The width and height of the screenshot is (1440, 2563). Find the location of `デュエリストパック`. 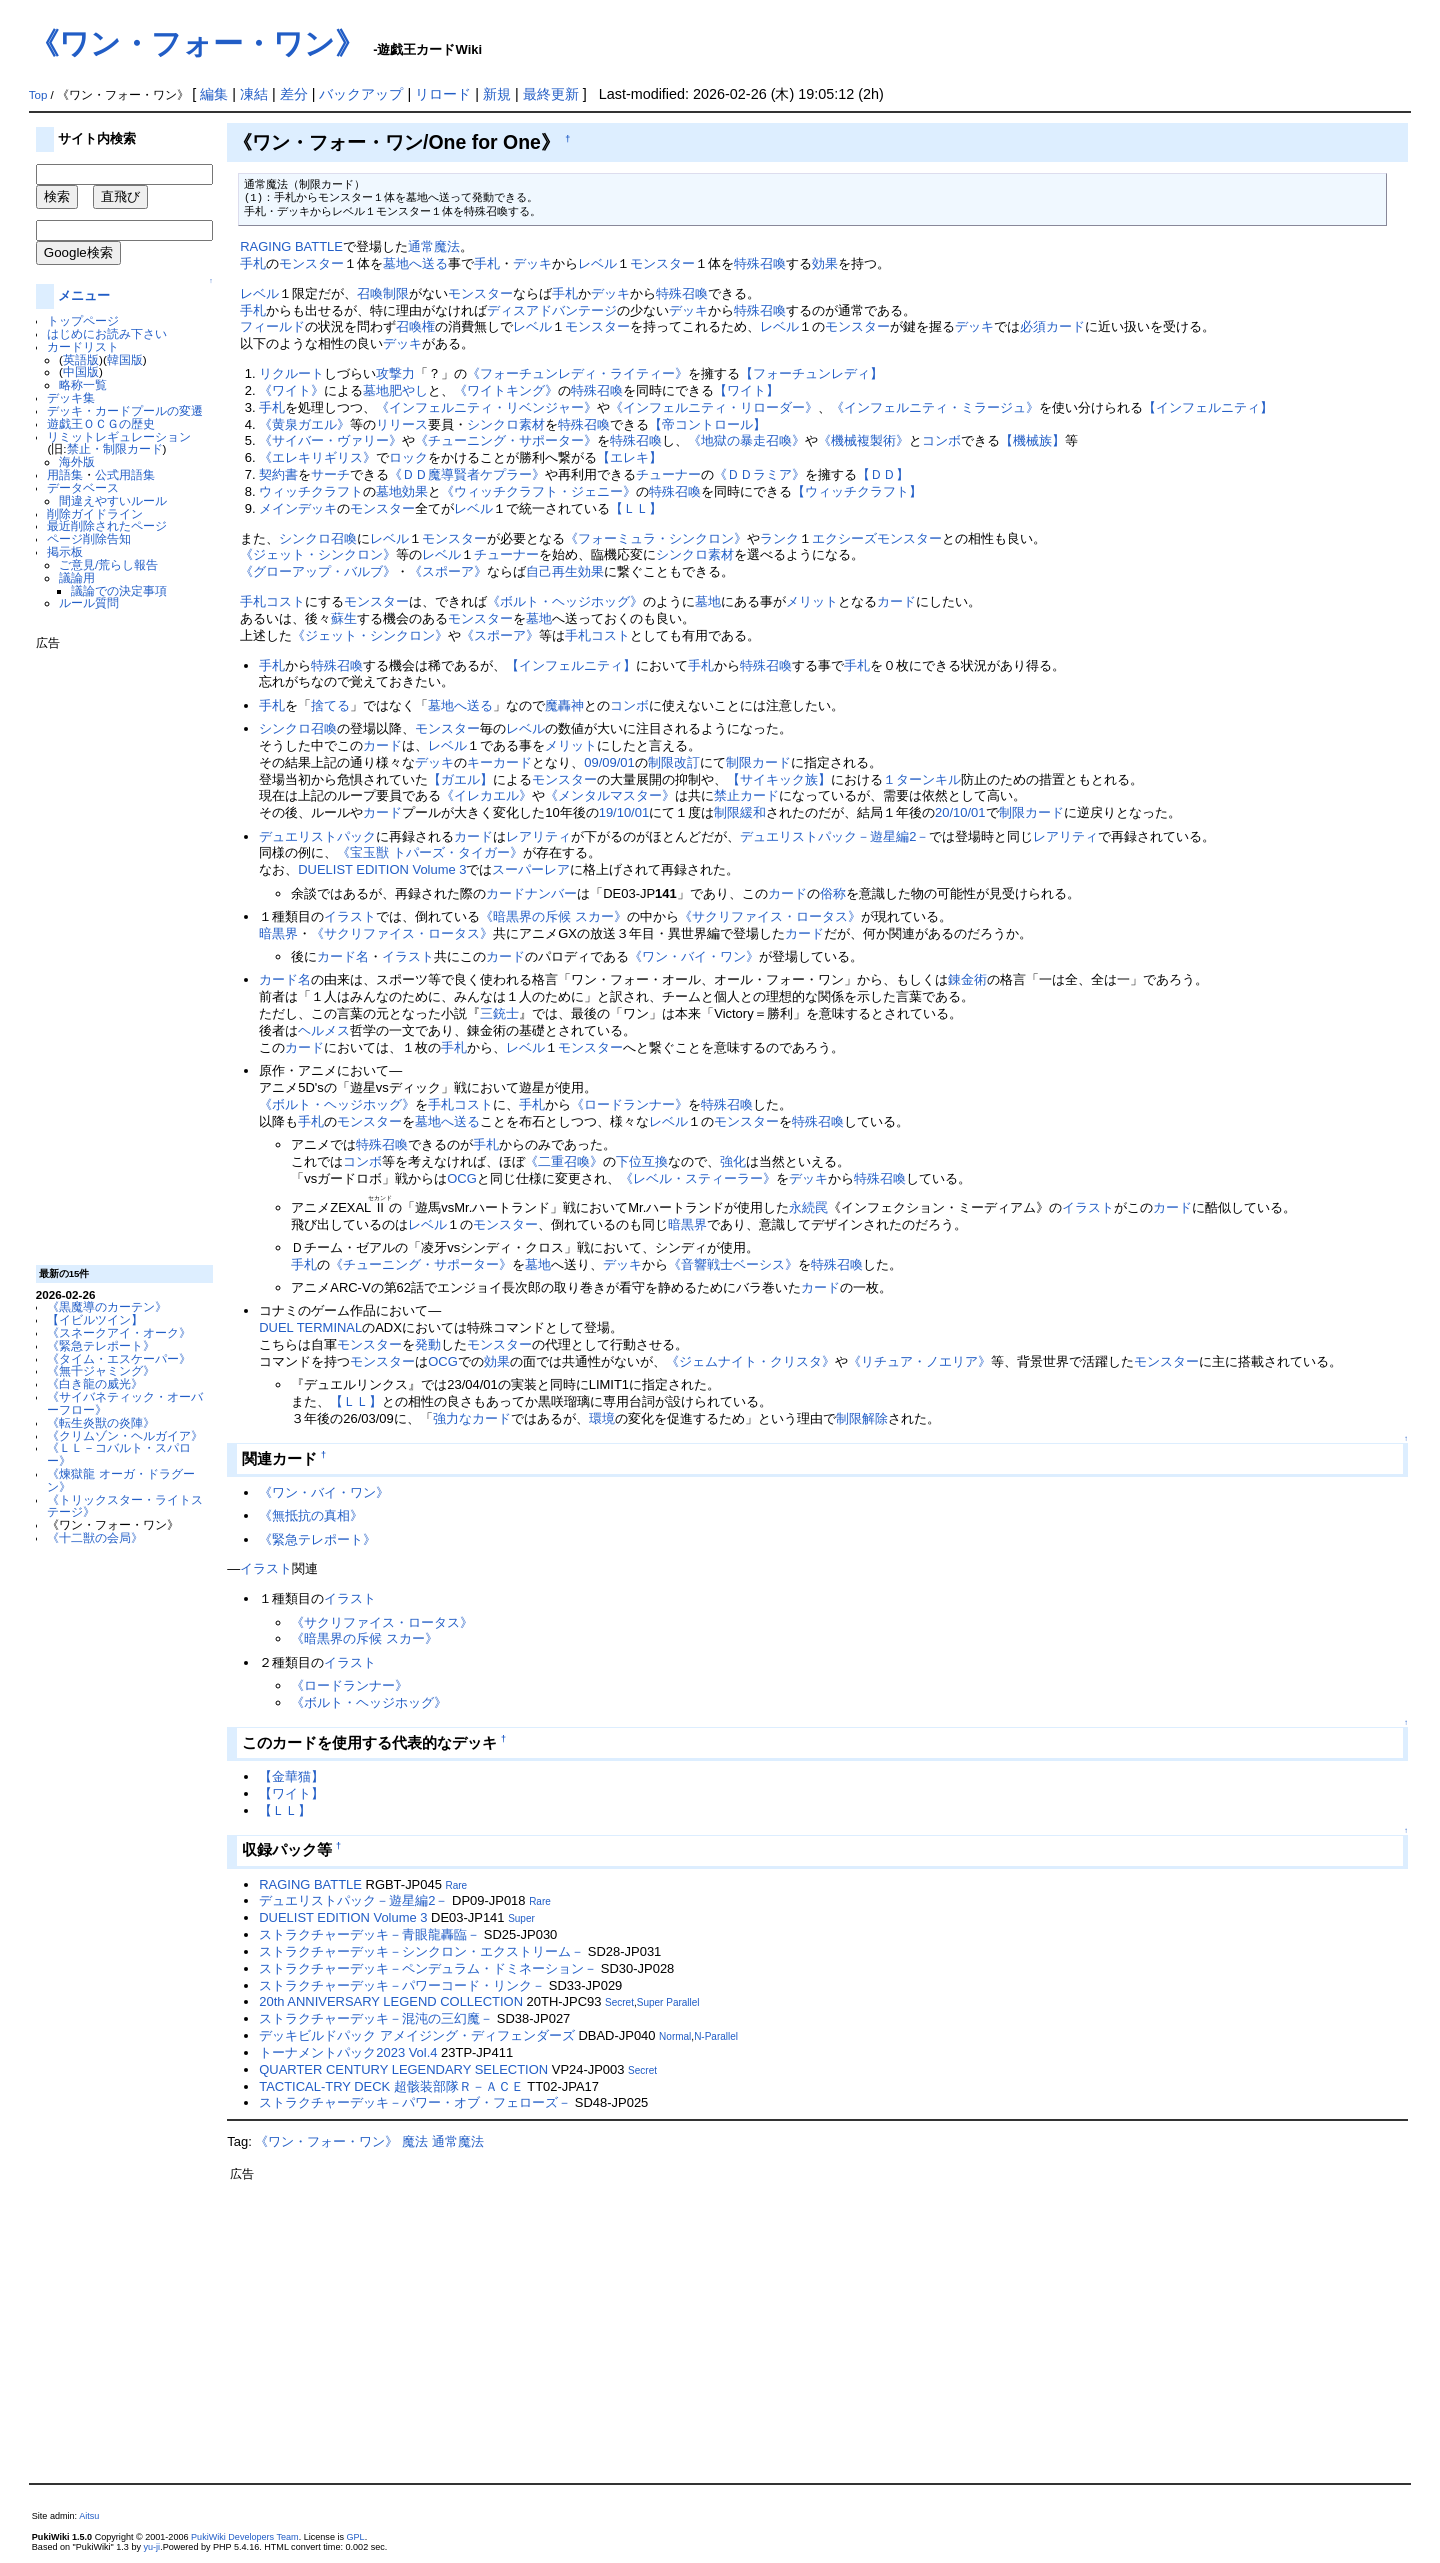

デュエリストパック is located at coordinates (317, 836).